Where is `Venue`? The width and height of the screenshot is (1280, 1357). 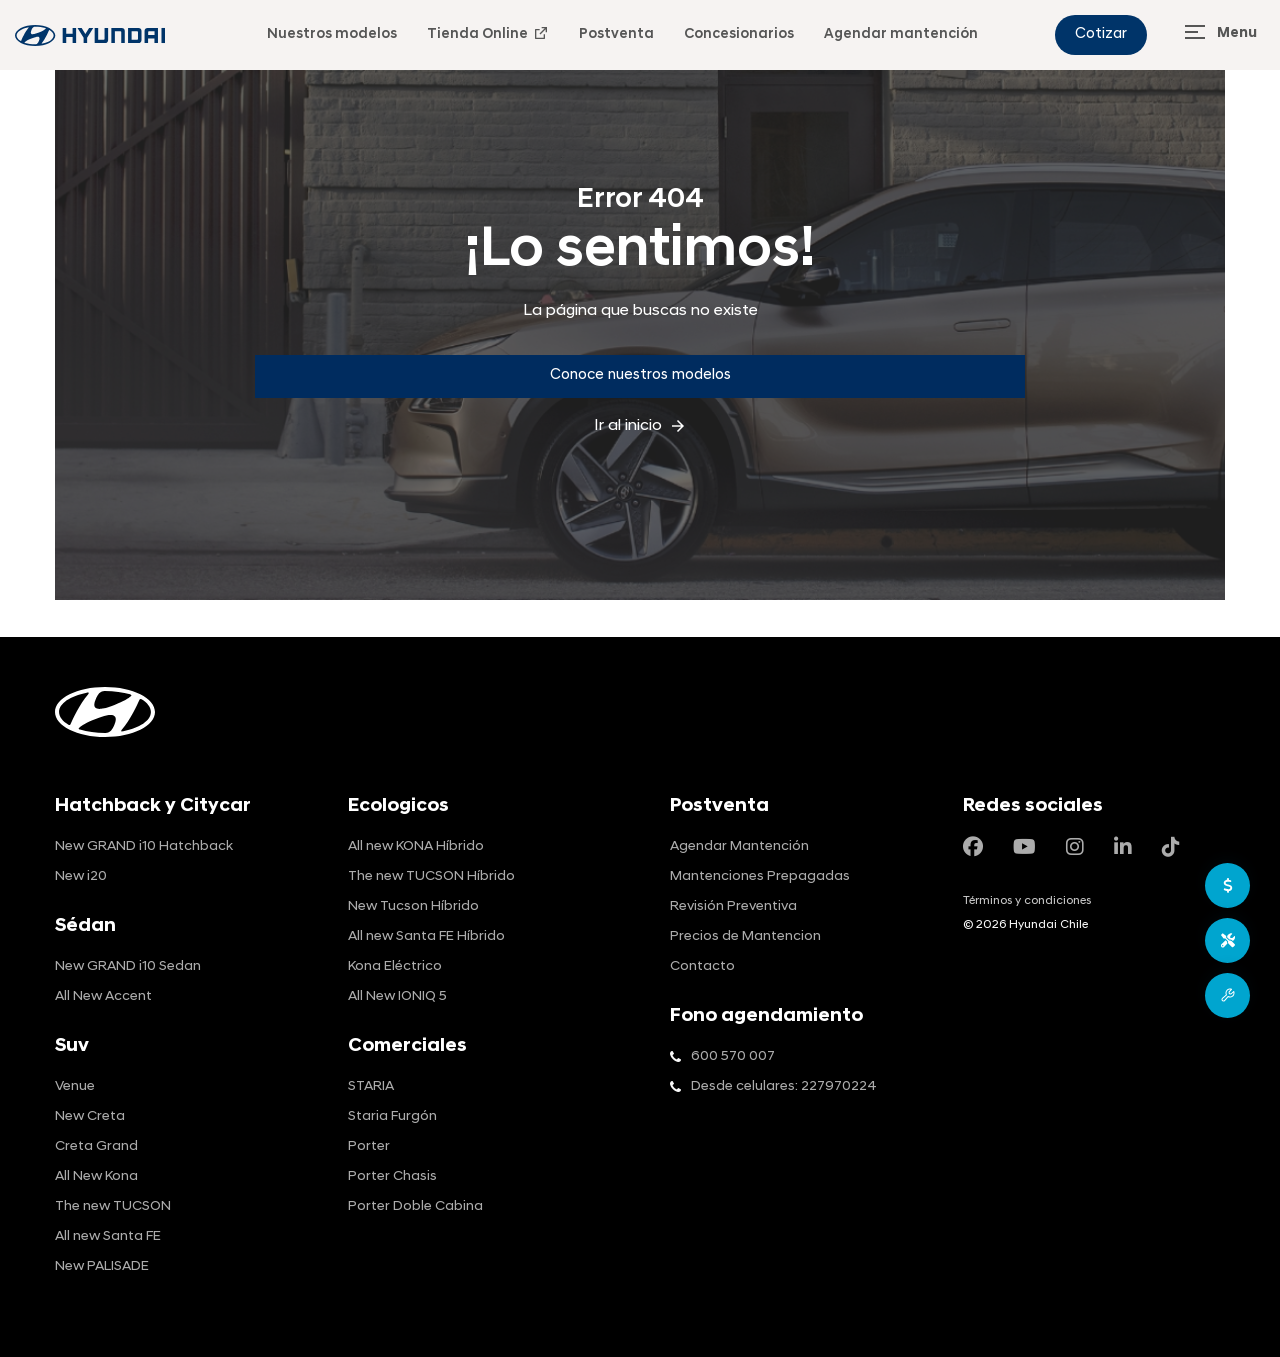 Venue is located at coordinates (75, 1086).